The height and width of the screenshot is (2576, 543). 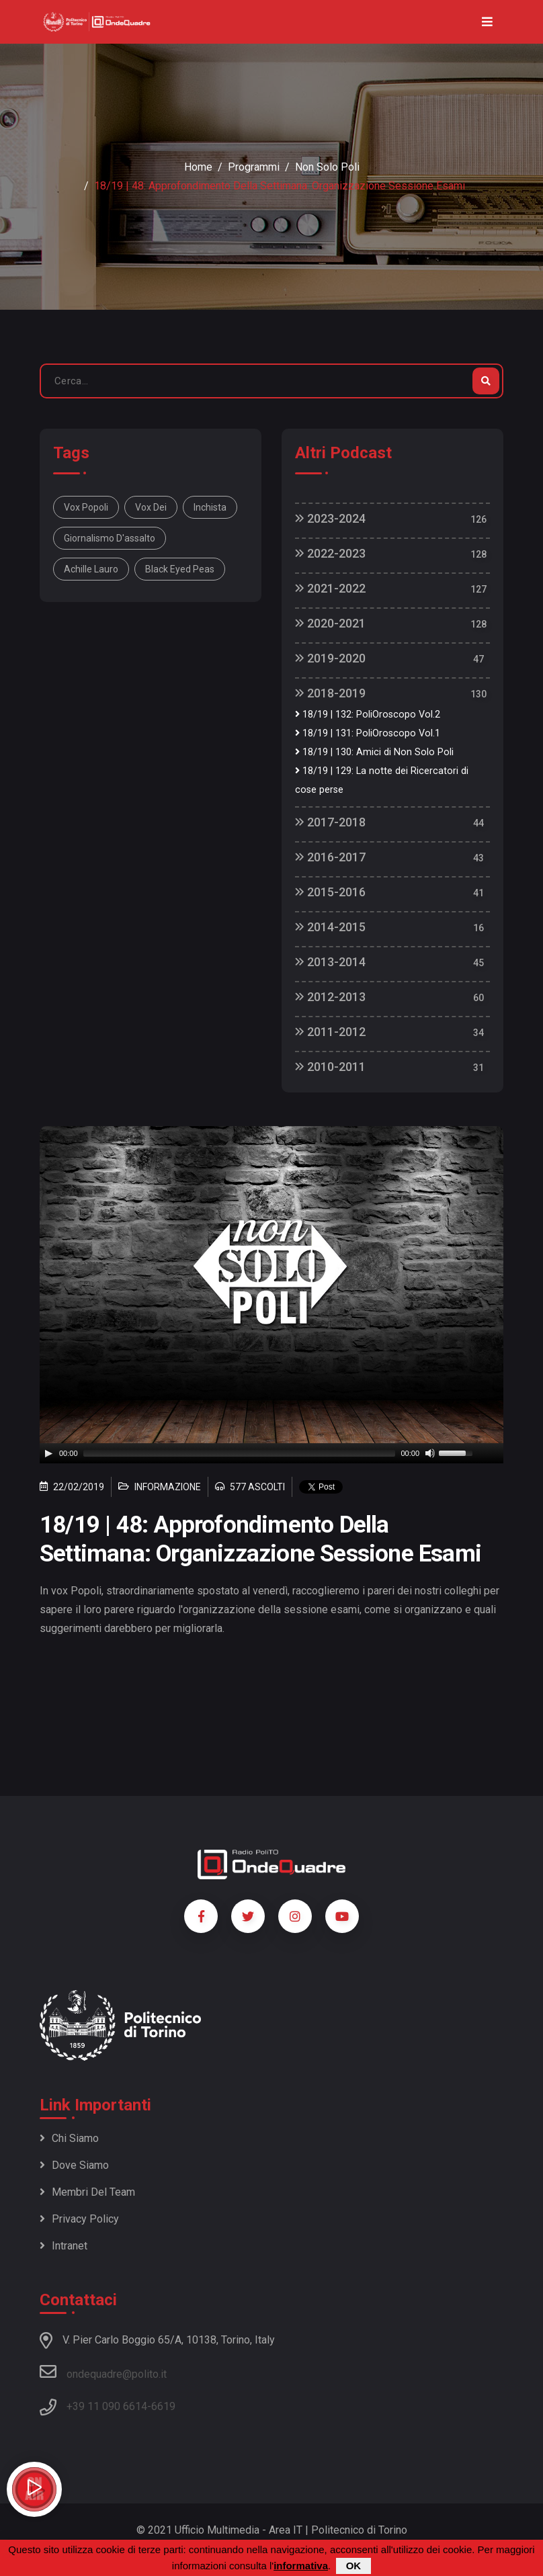 What do you see at coordinates (330, 857) in the screenshot?
I see `2016-2017` at bounding box center [330, 857].